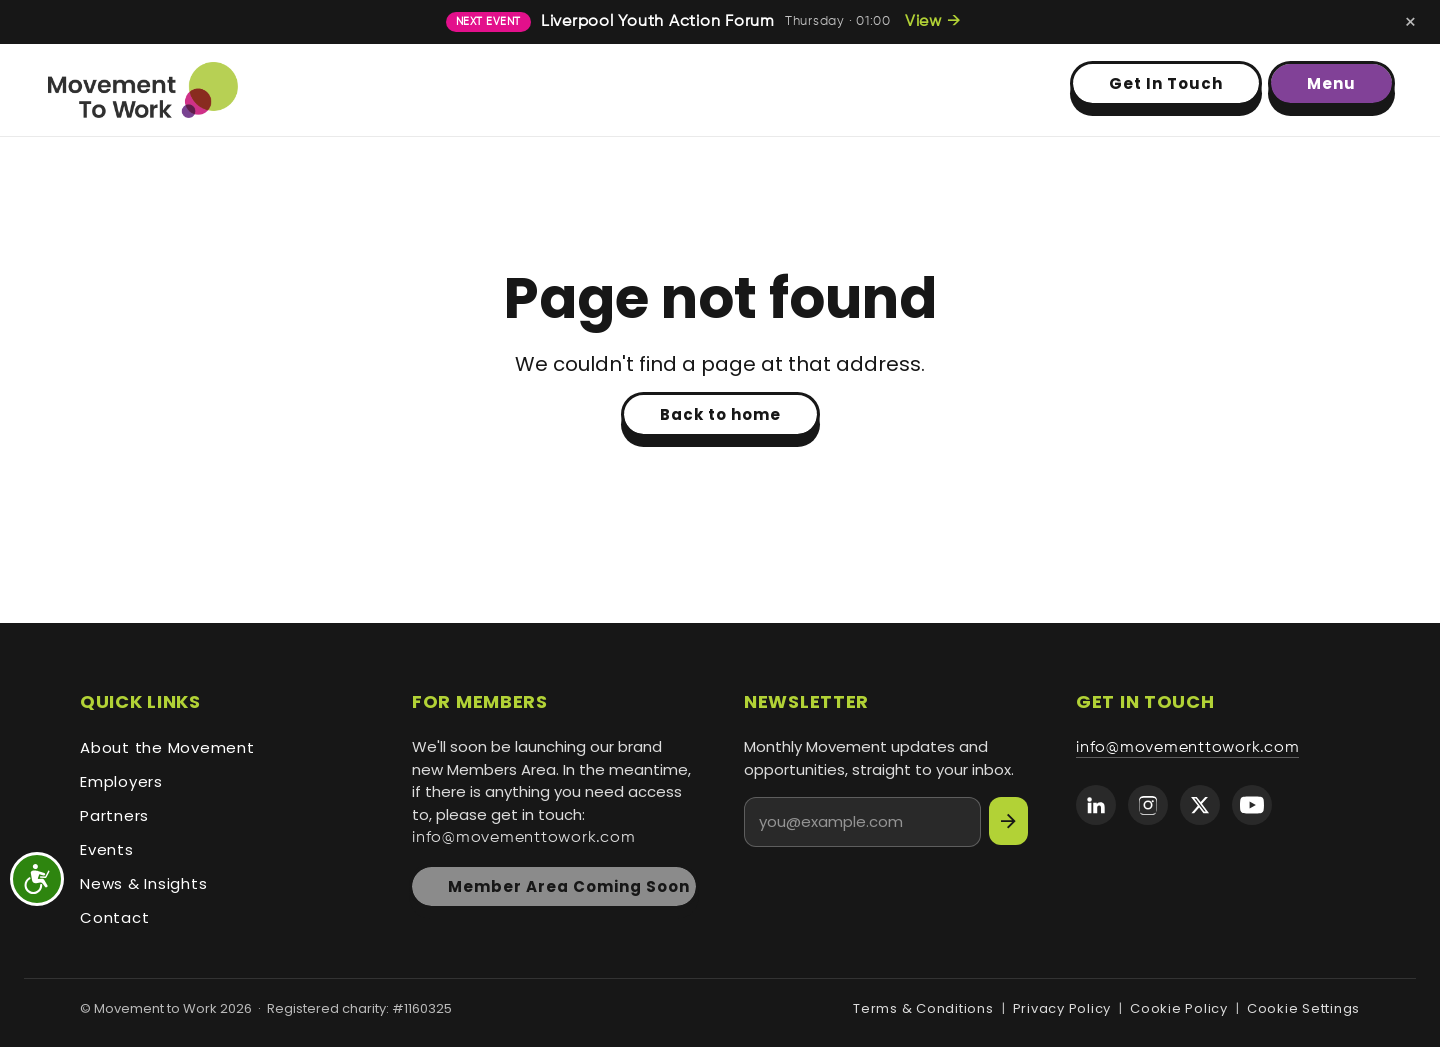  What do you see at coordinates (167, 747) in the screenshot?
I see `About the Movement` at bounding box center [167, 747].